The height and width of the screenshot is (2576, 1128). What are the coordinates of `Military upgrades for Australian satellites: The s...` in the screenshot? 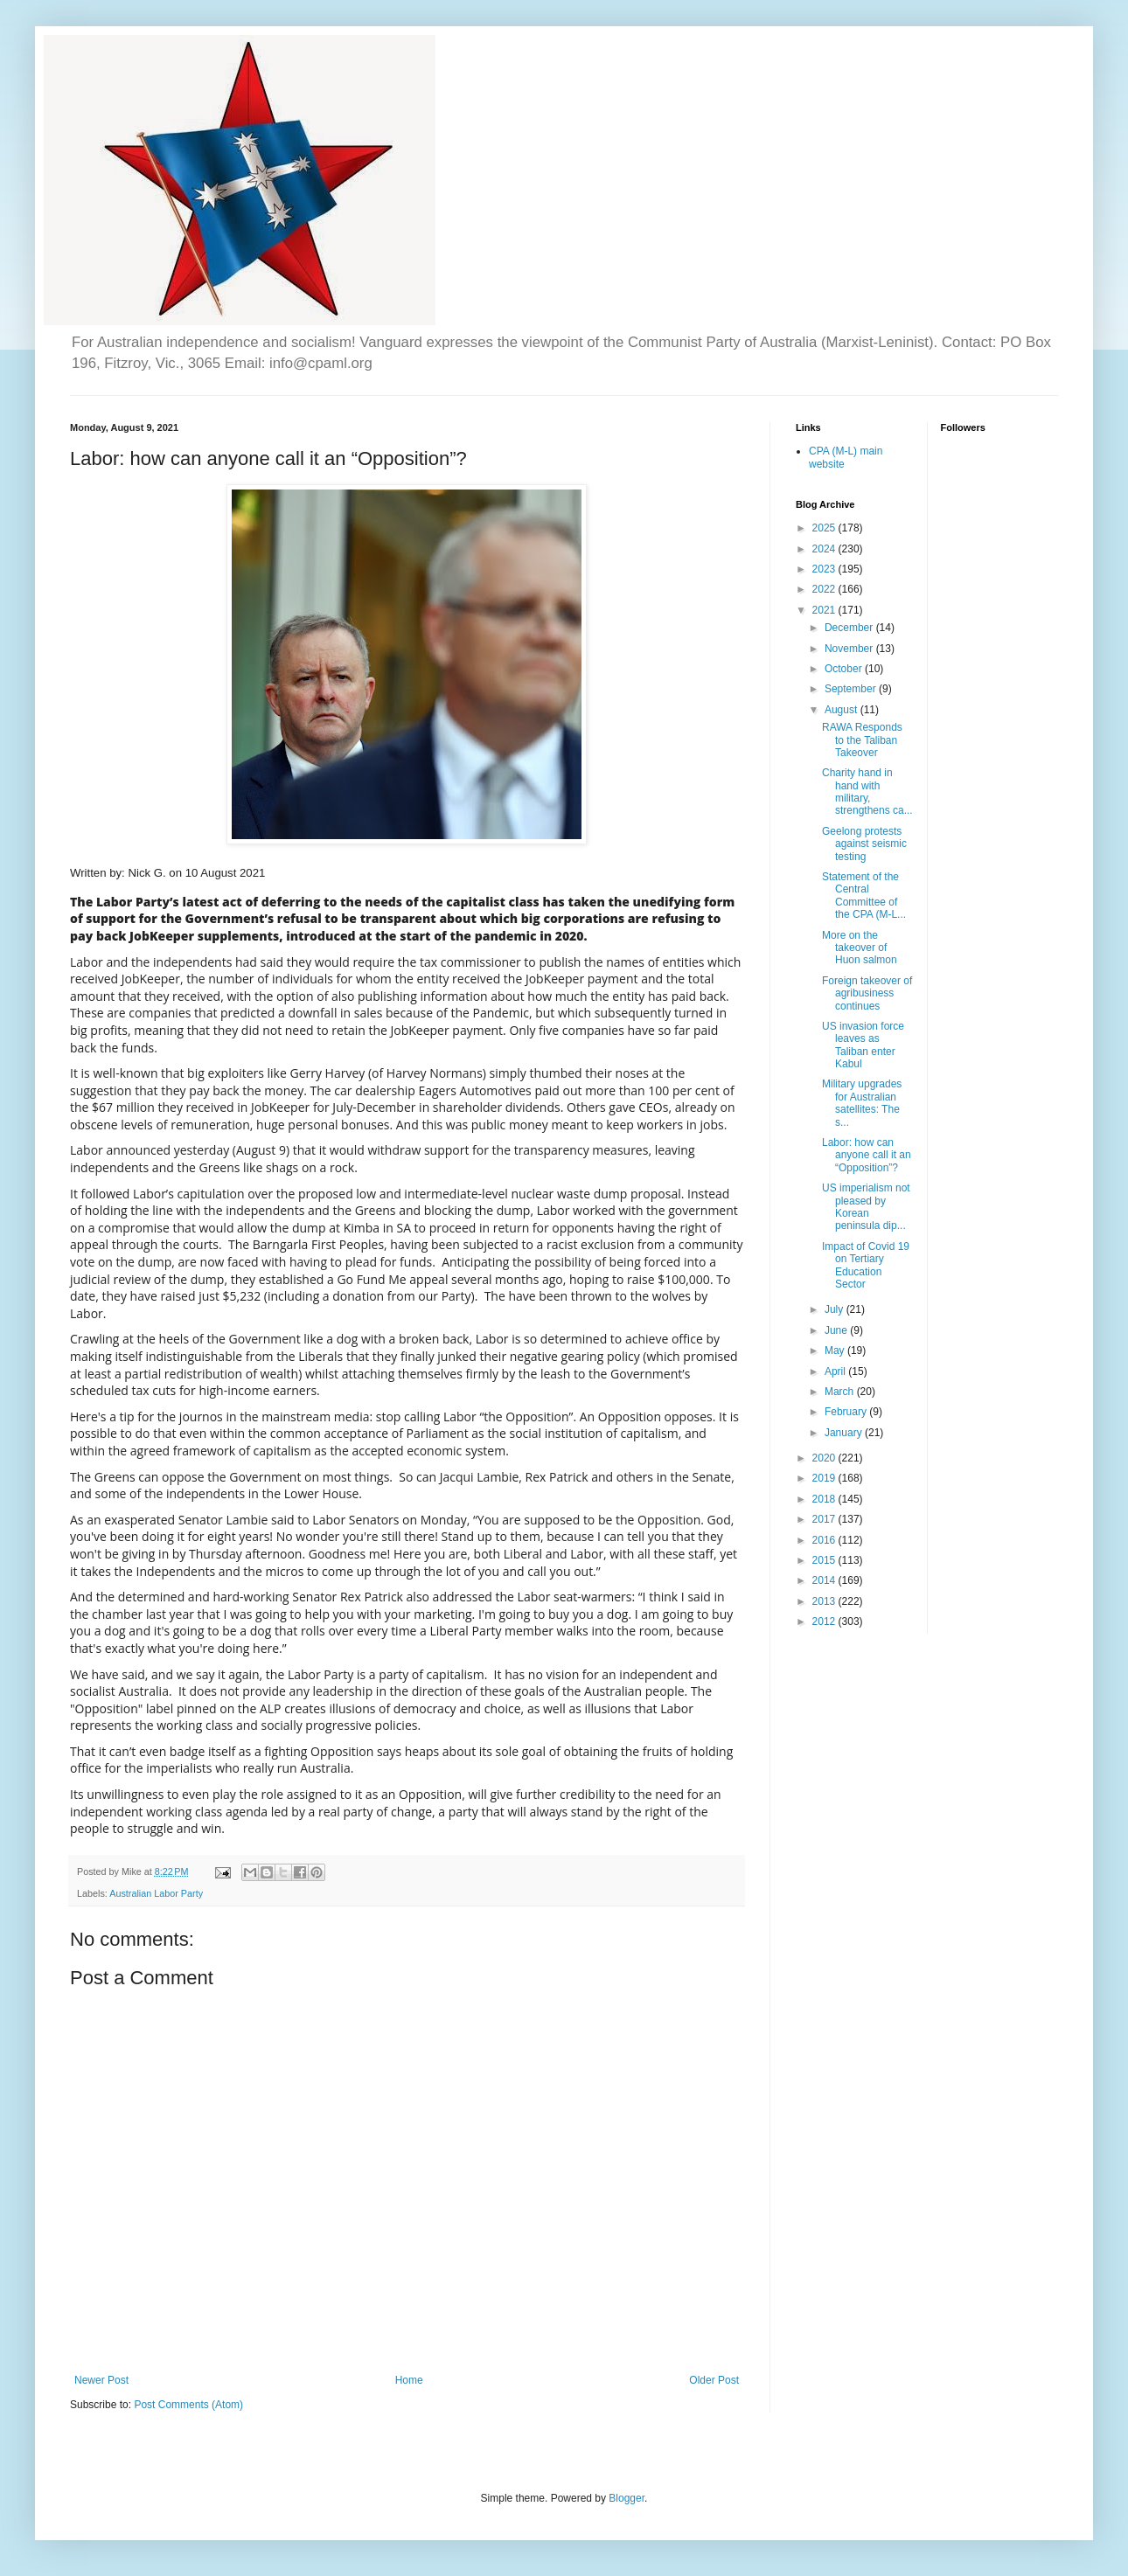 It's located at (862, 1103).